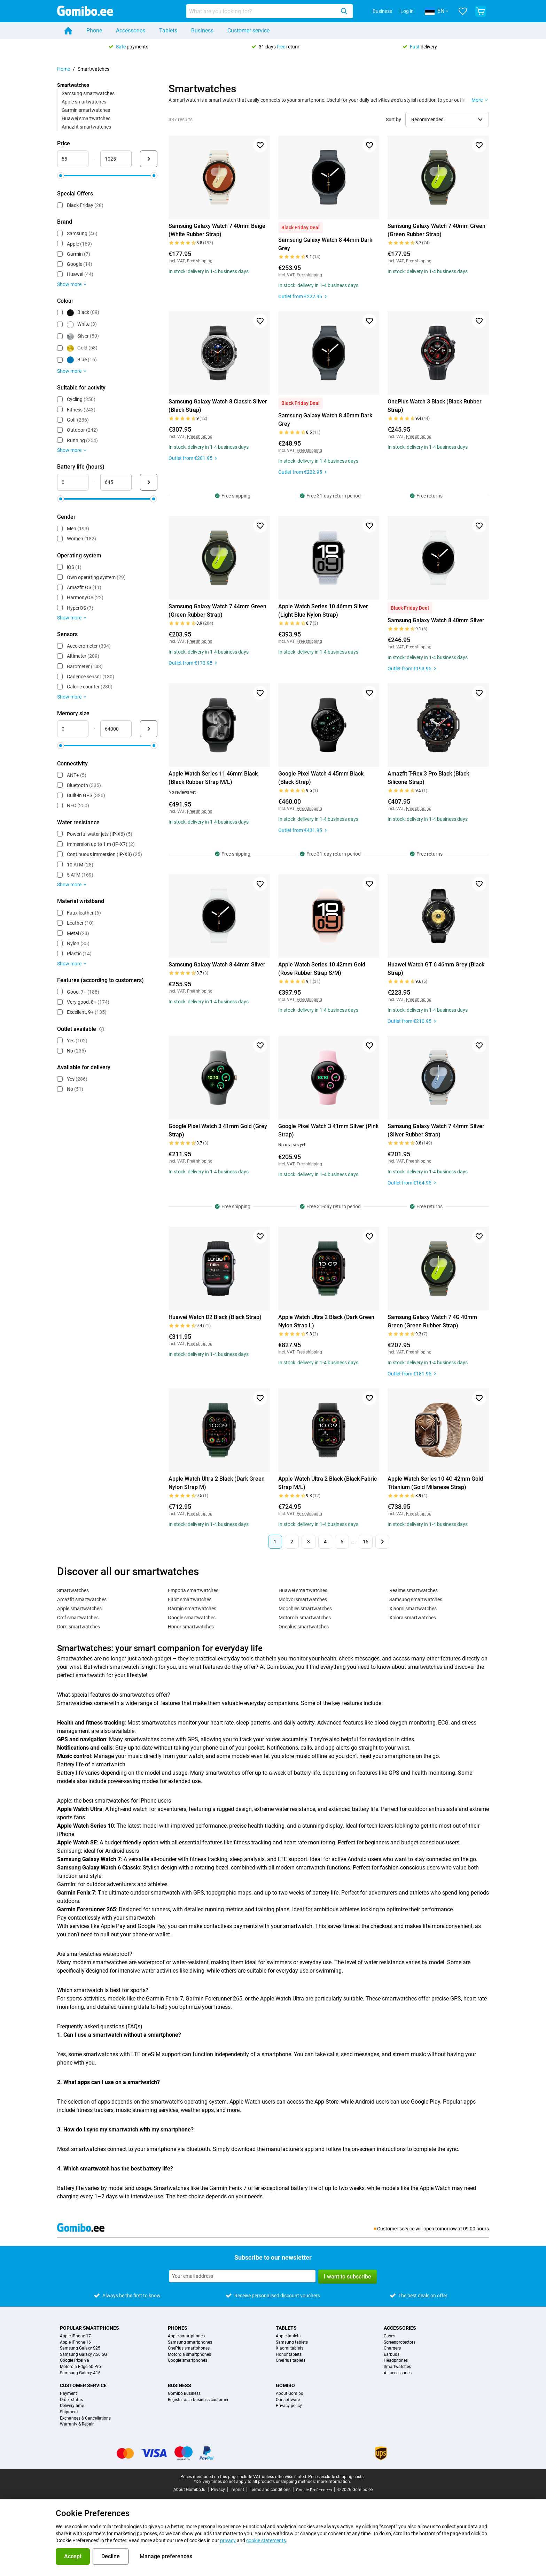  I want to click on All accessories, so click(398, 2373).